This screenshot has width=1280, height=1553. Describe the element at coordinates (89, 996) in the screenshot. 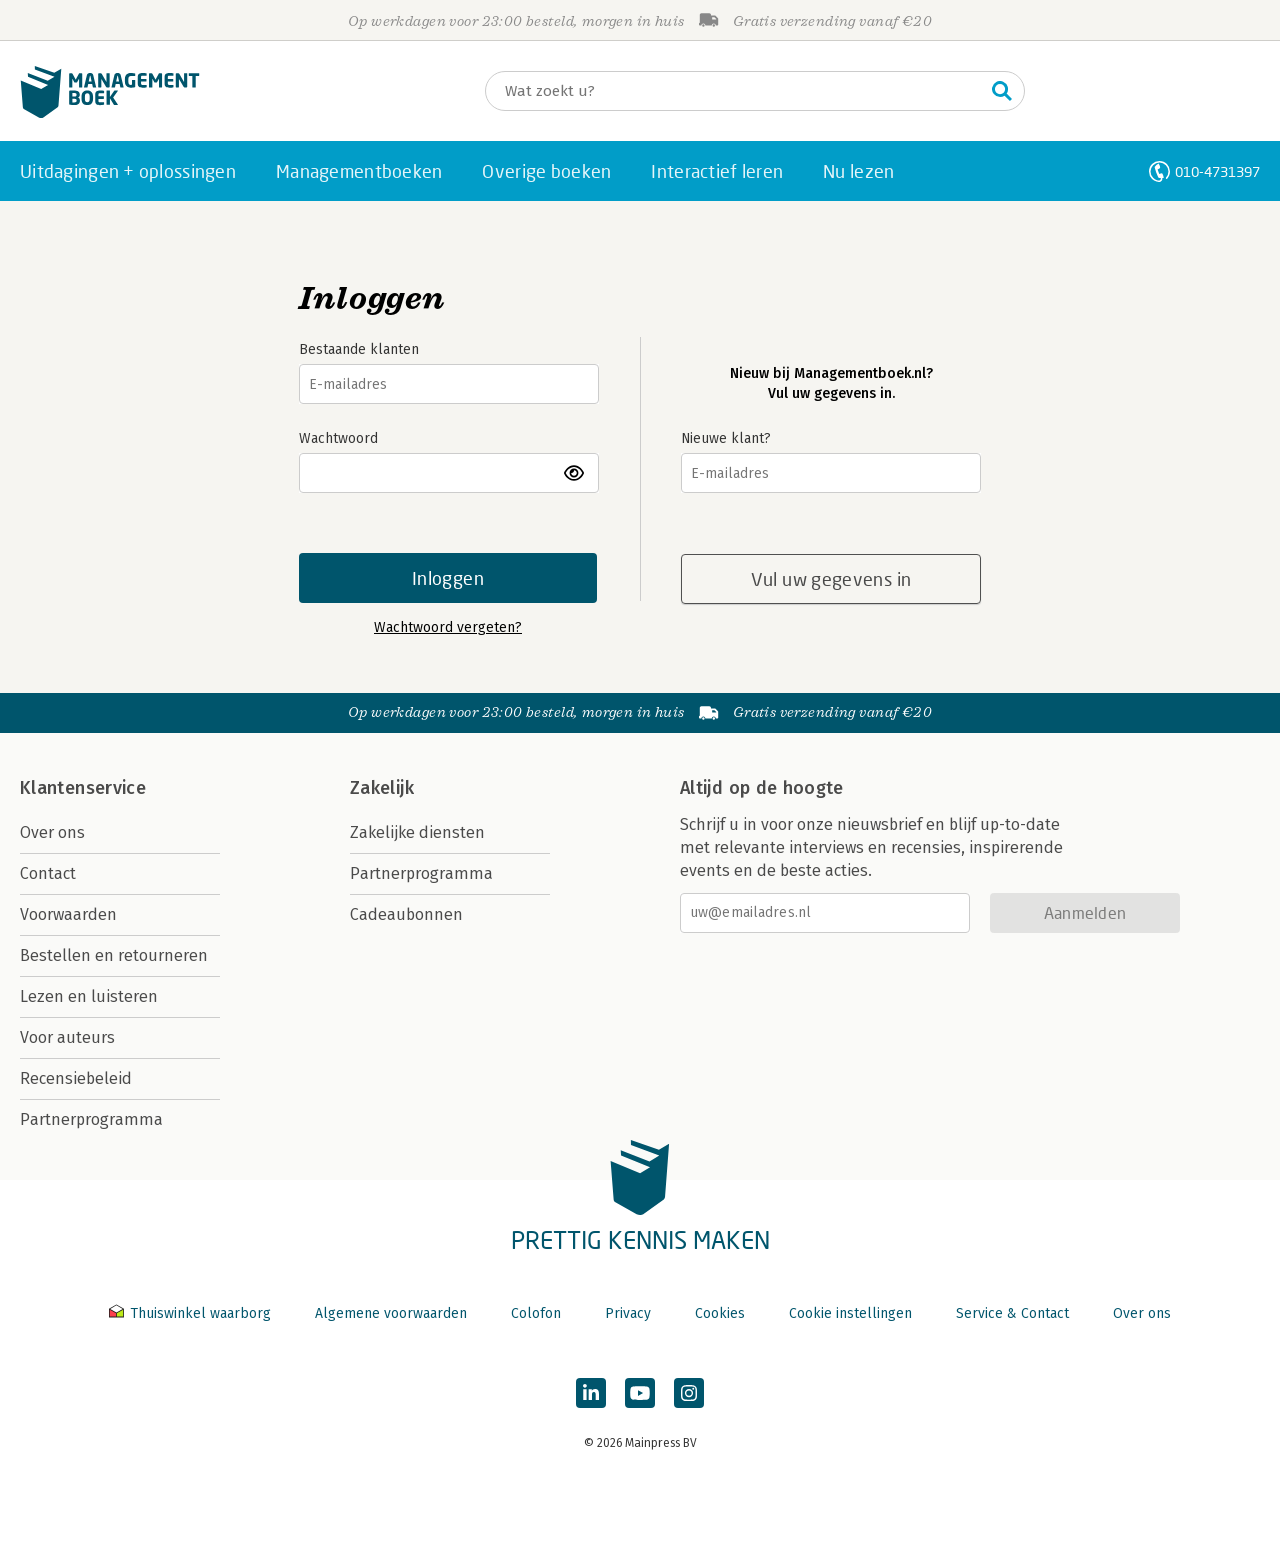

I see `Lezen en luisteren` at that location.